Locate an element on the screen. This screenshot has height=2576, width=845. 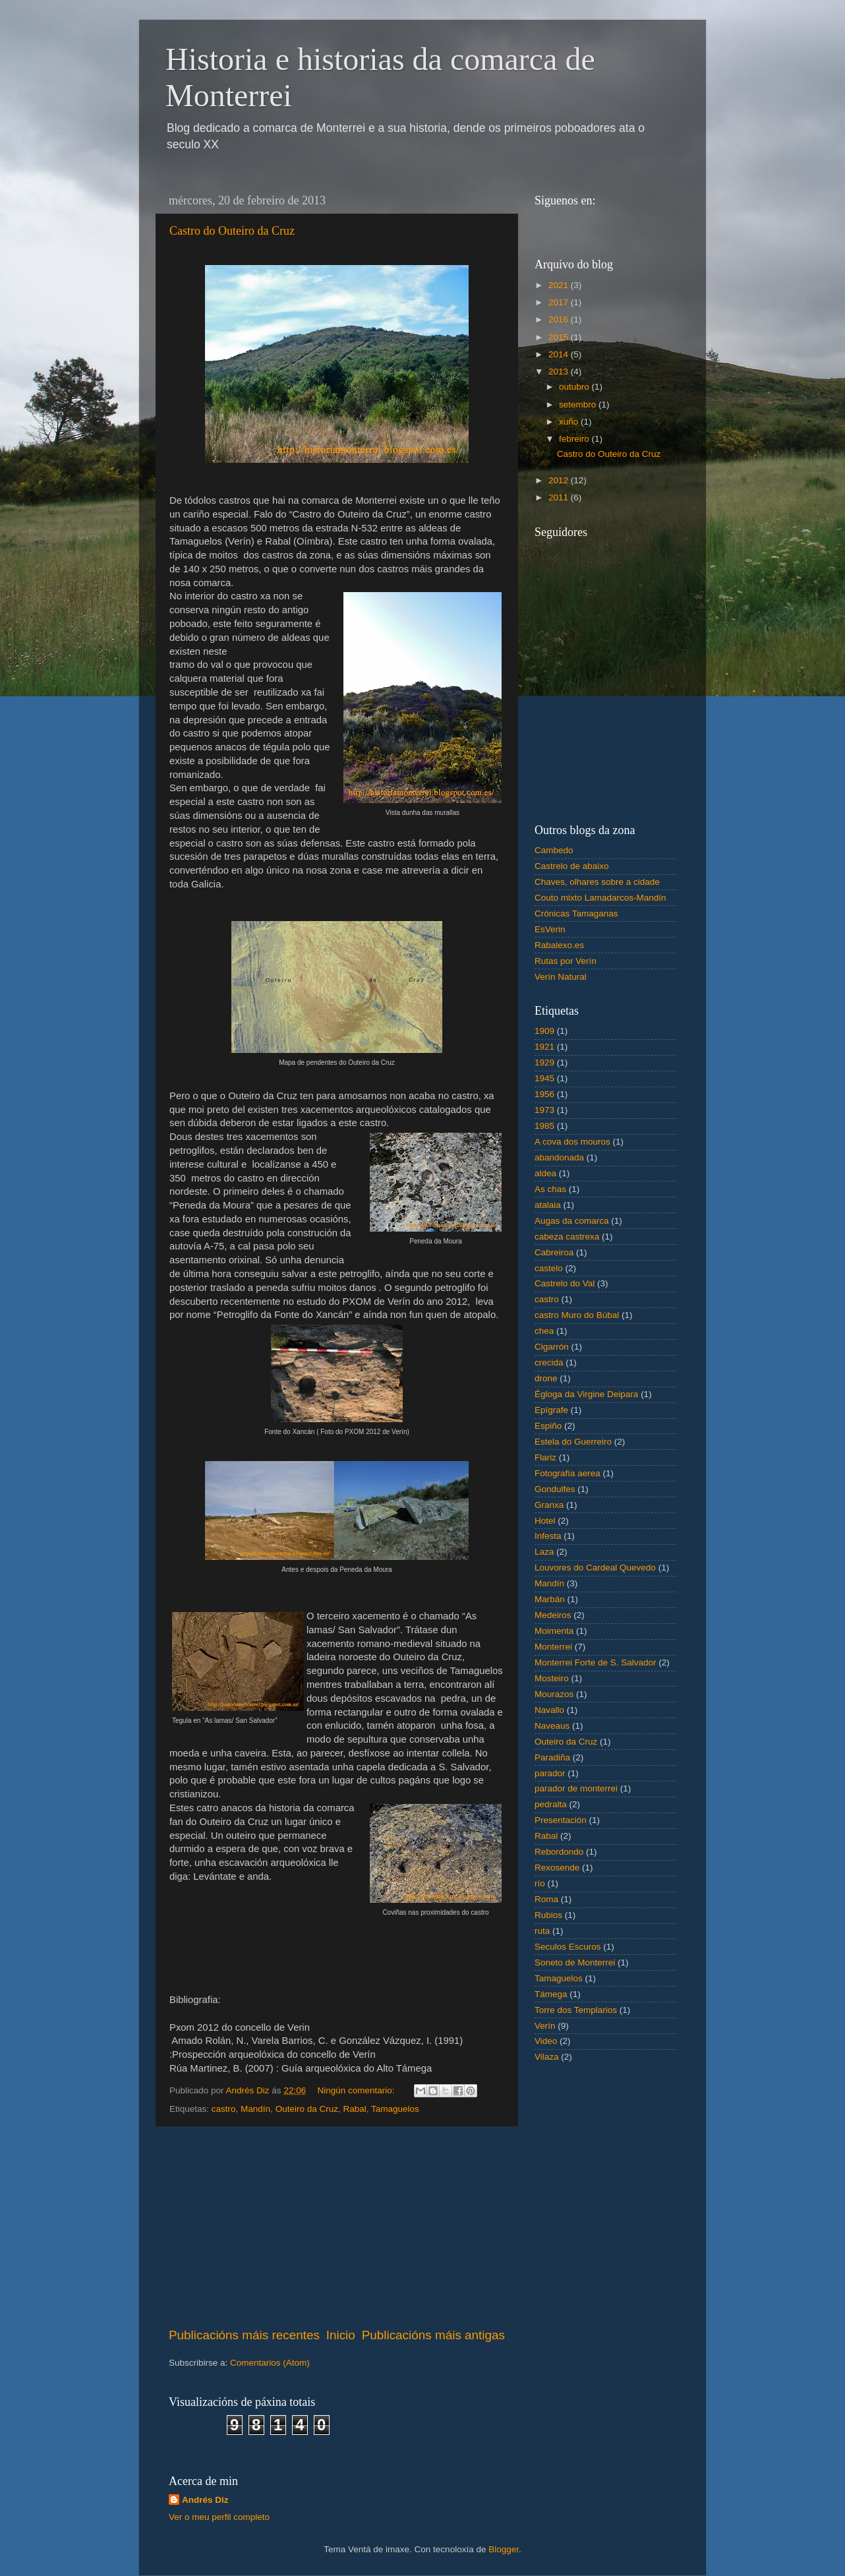
Video is located at coordinates (546, 2041).